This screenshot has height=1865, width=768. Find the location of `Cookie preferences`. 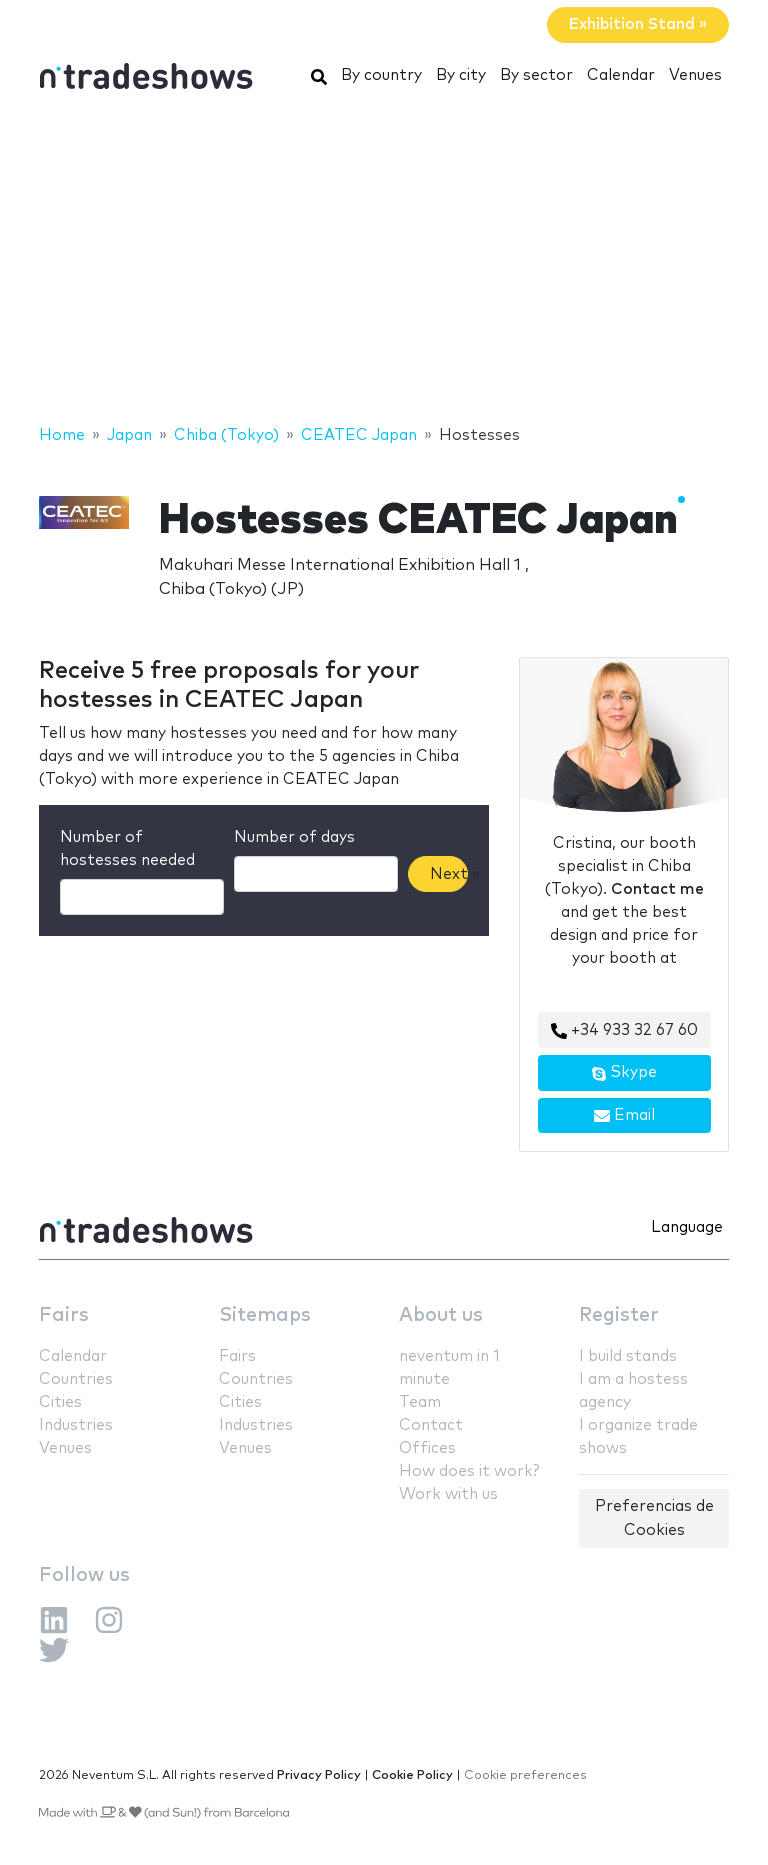

Cookie preferences is located at coordinates (525, 1775).